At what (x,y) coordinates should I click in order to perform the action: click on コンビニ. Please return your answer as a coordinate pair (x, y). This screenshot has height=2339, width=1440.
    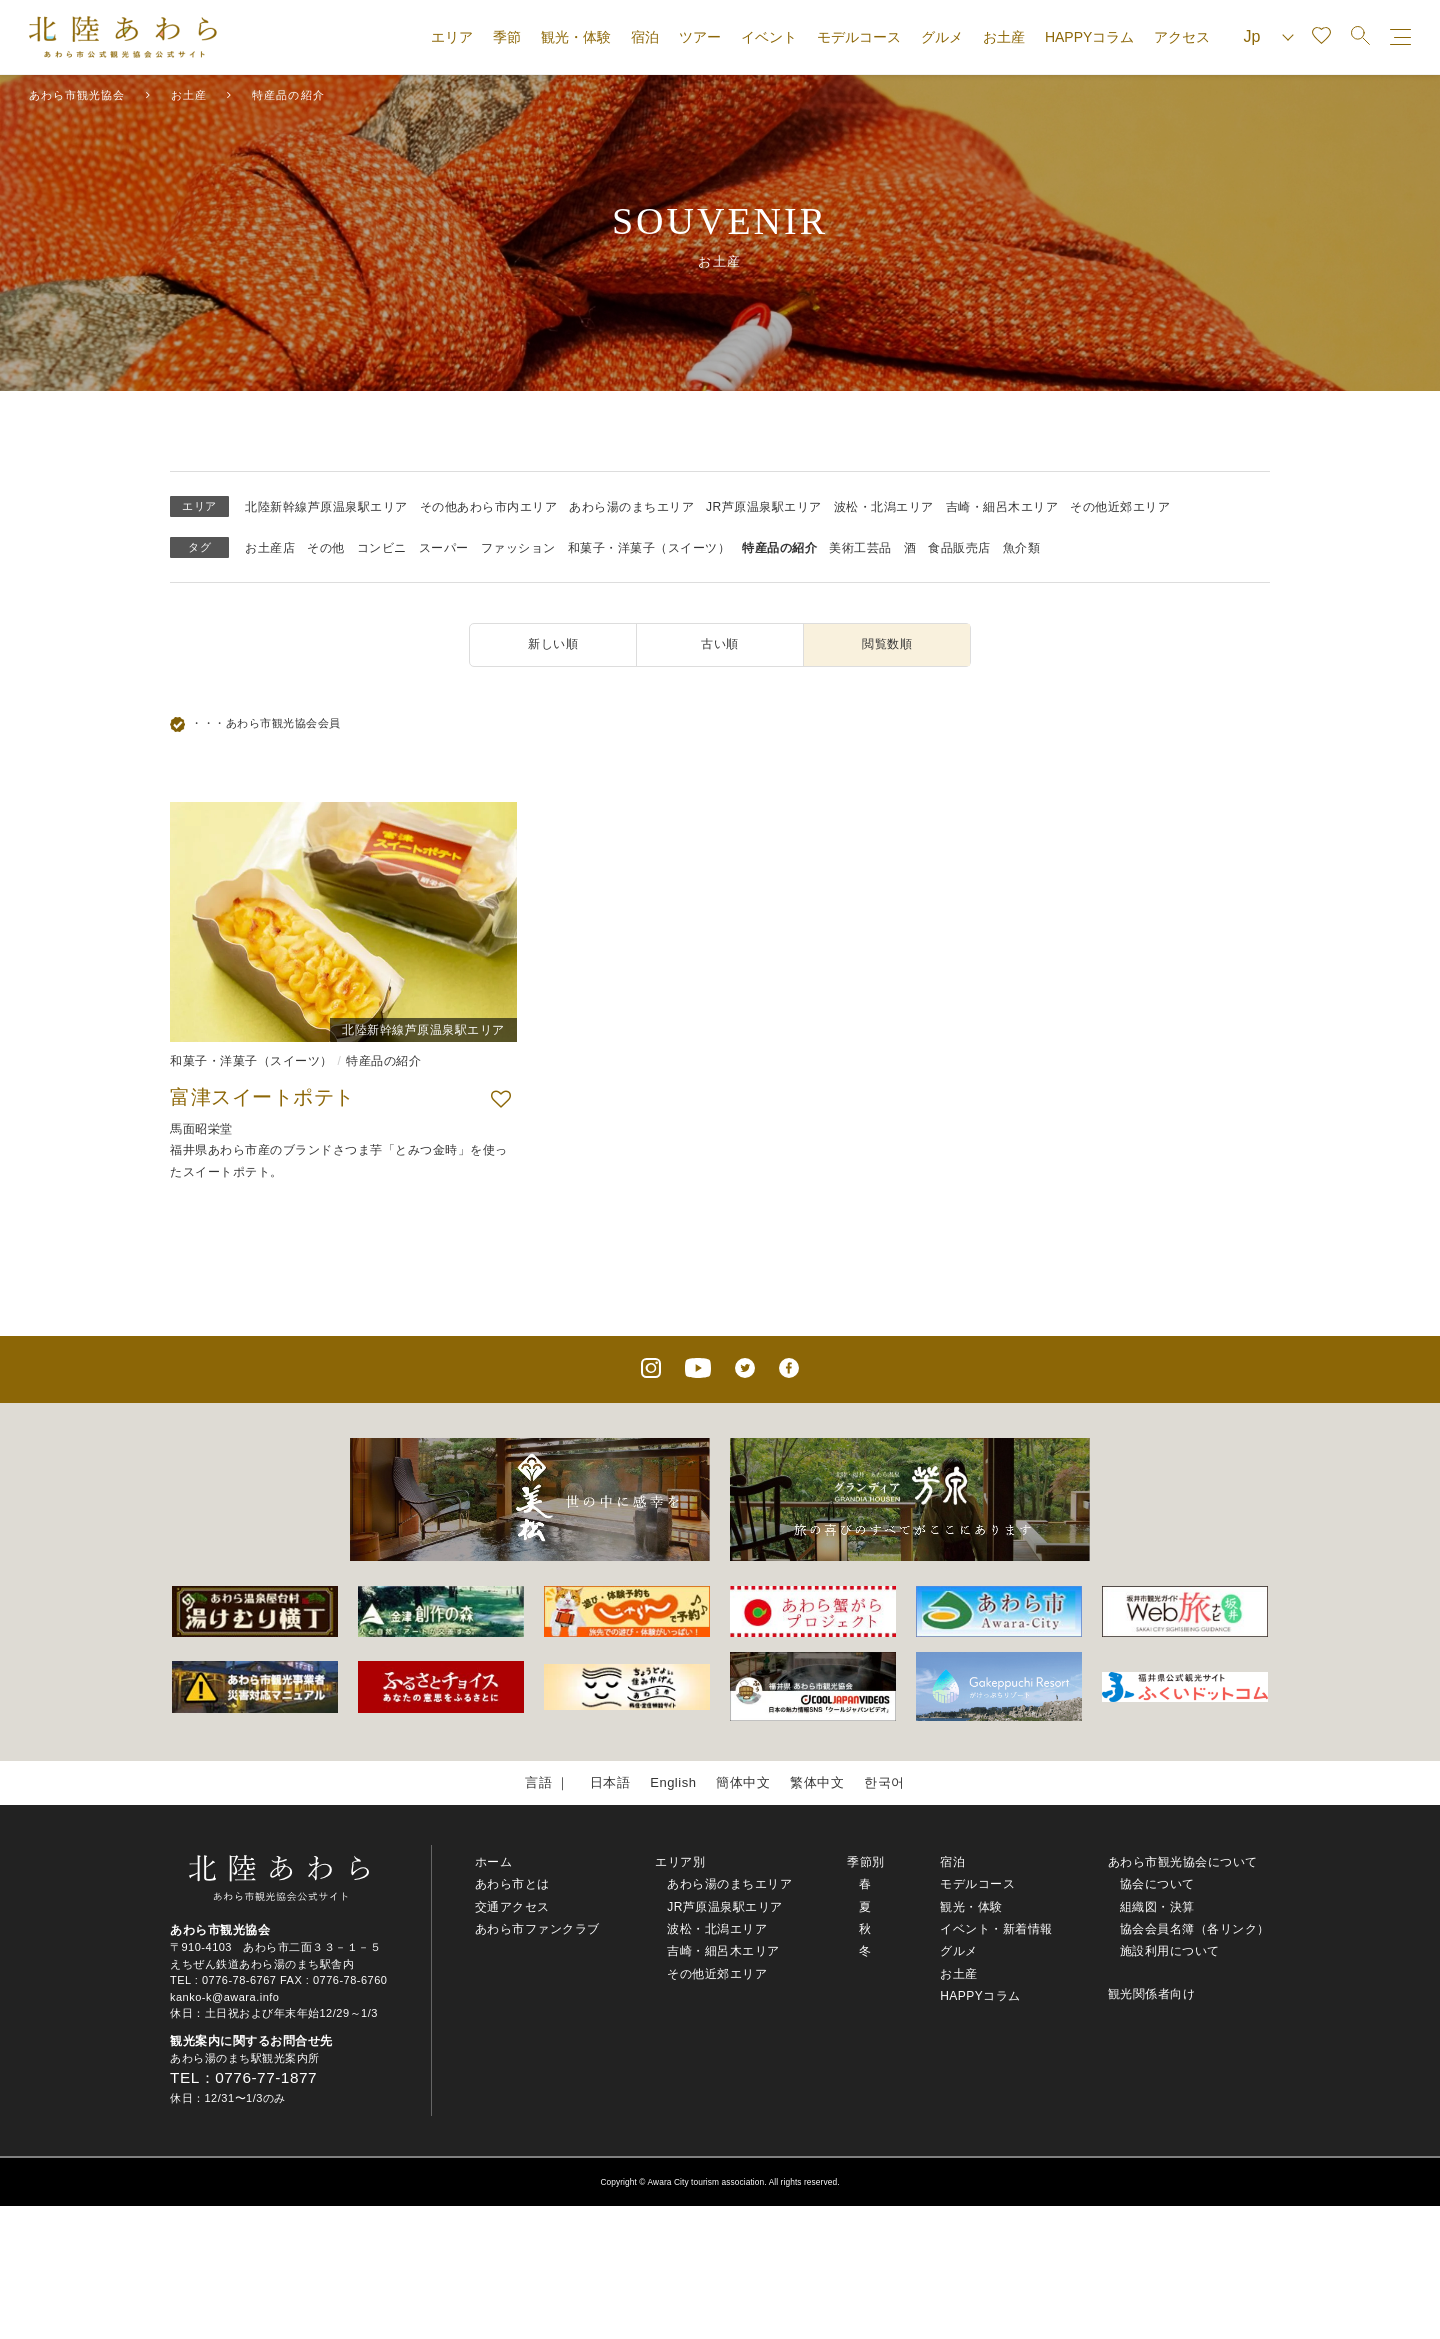
    Looking at the image, I should click on (382, 548).